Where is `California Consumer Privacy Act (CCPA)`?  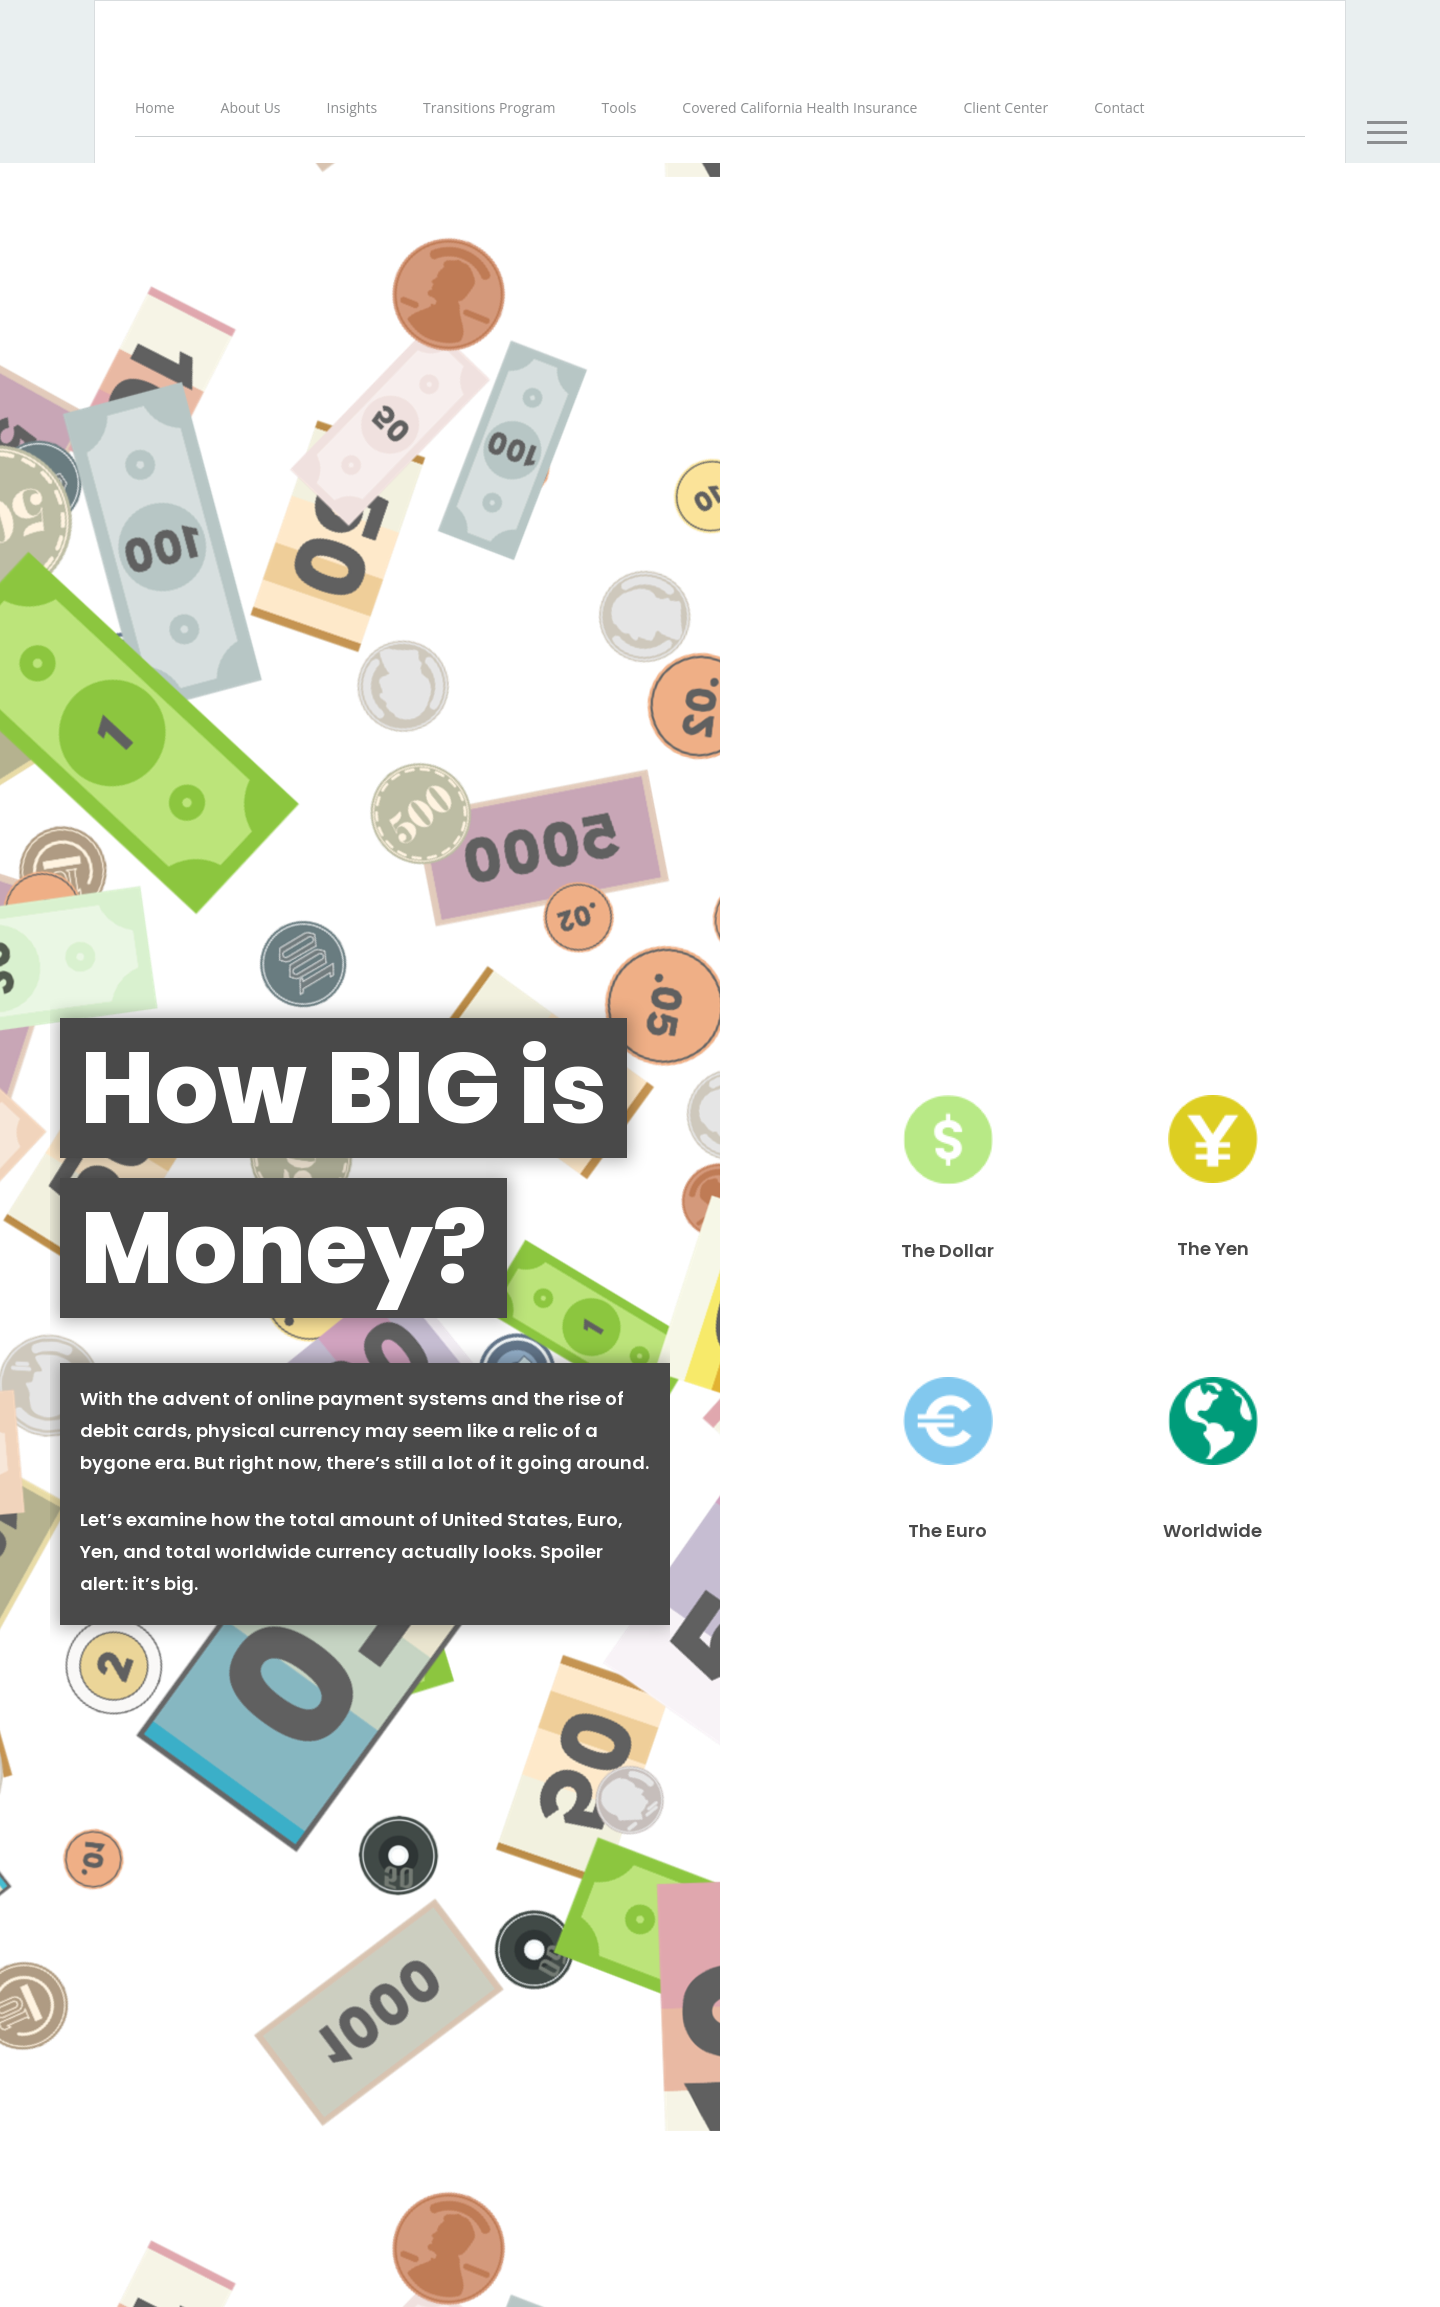 California Consumer Privacy Act (CCPA) is located at coordinates (1055, 2089).